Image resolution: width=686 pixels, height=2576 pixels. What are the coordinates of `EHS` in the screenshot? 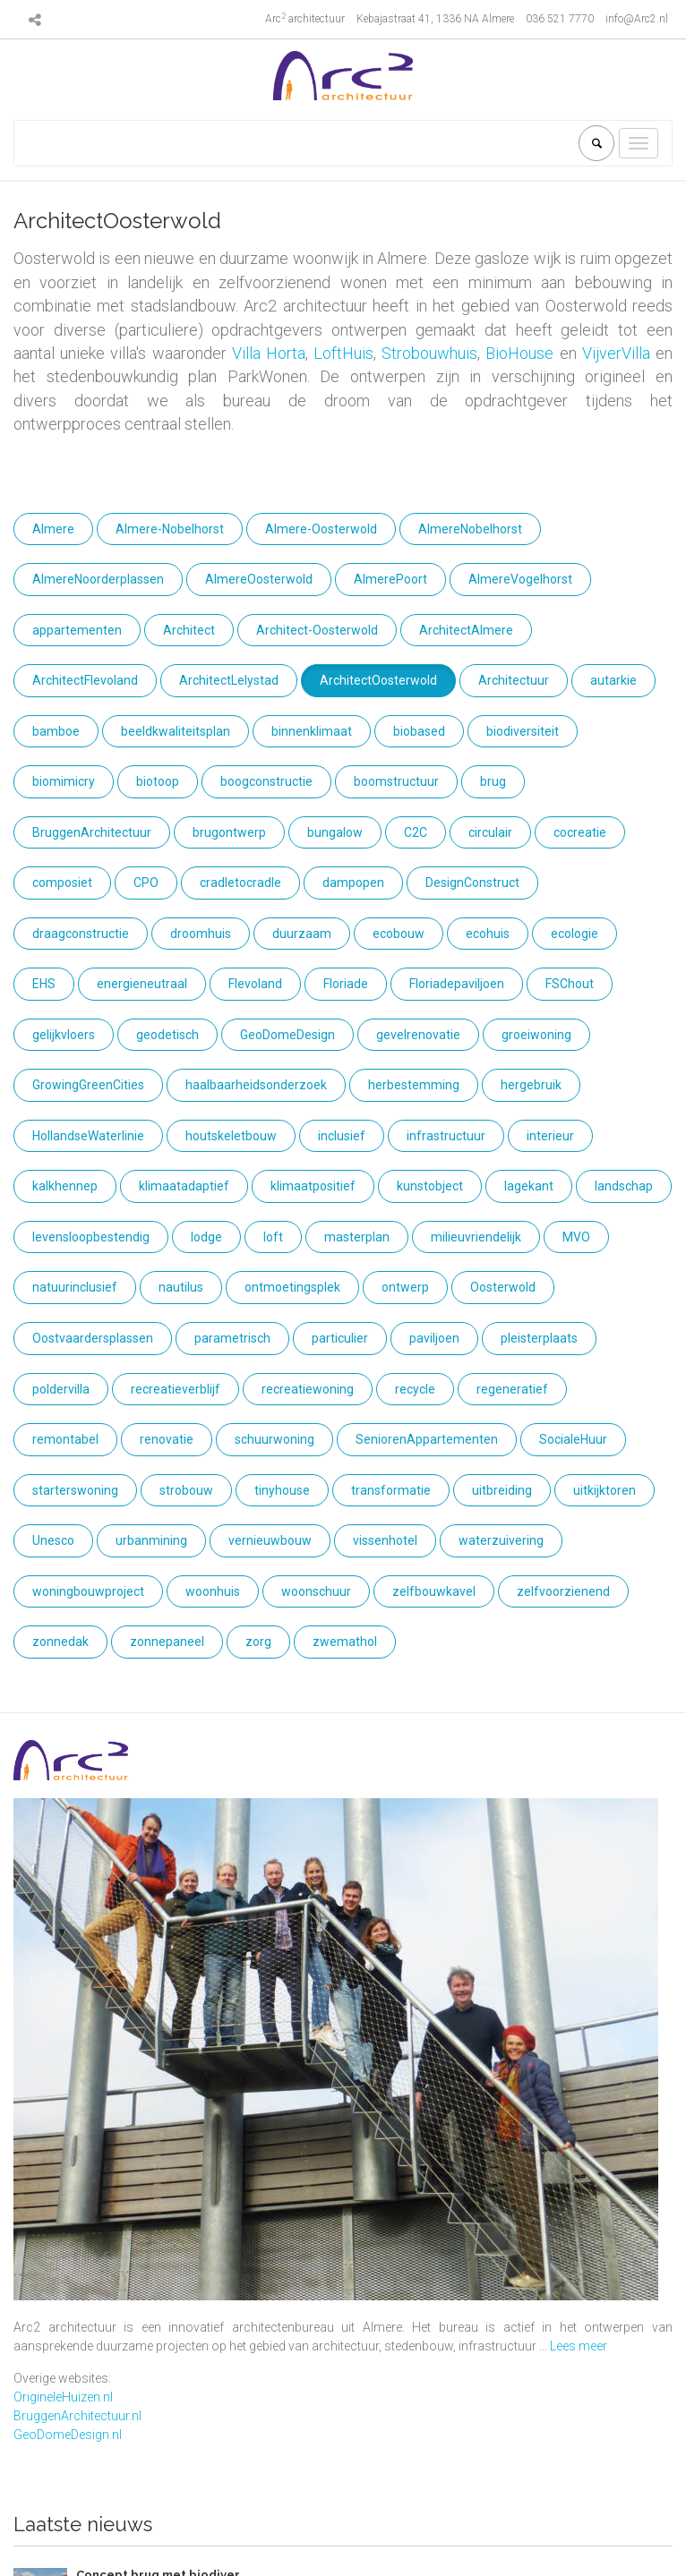 It's located at (44, 984).